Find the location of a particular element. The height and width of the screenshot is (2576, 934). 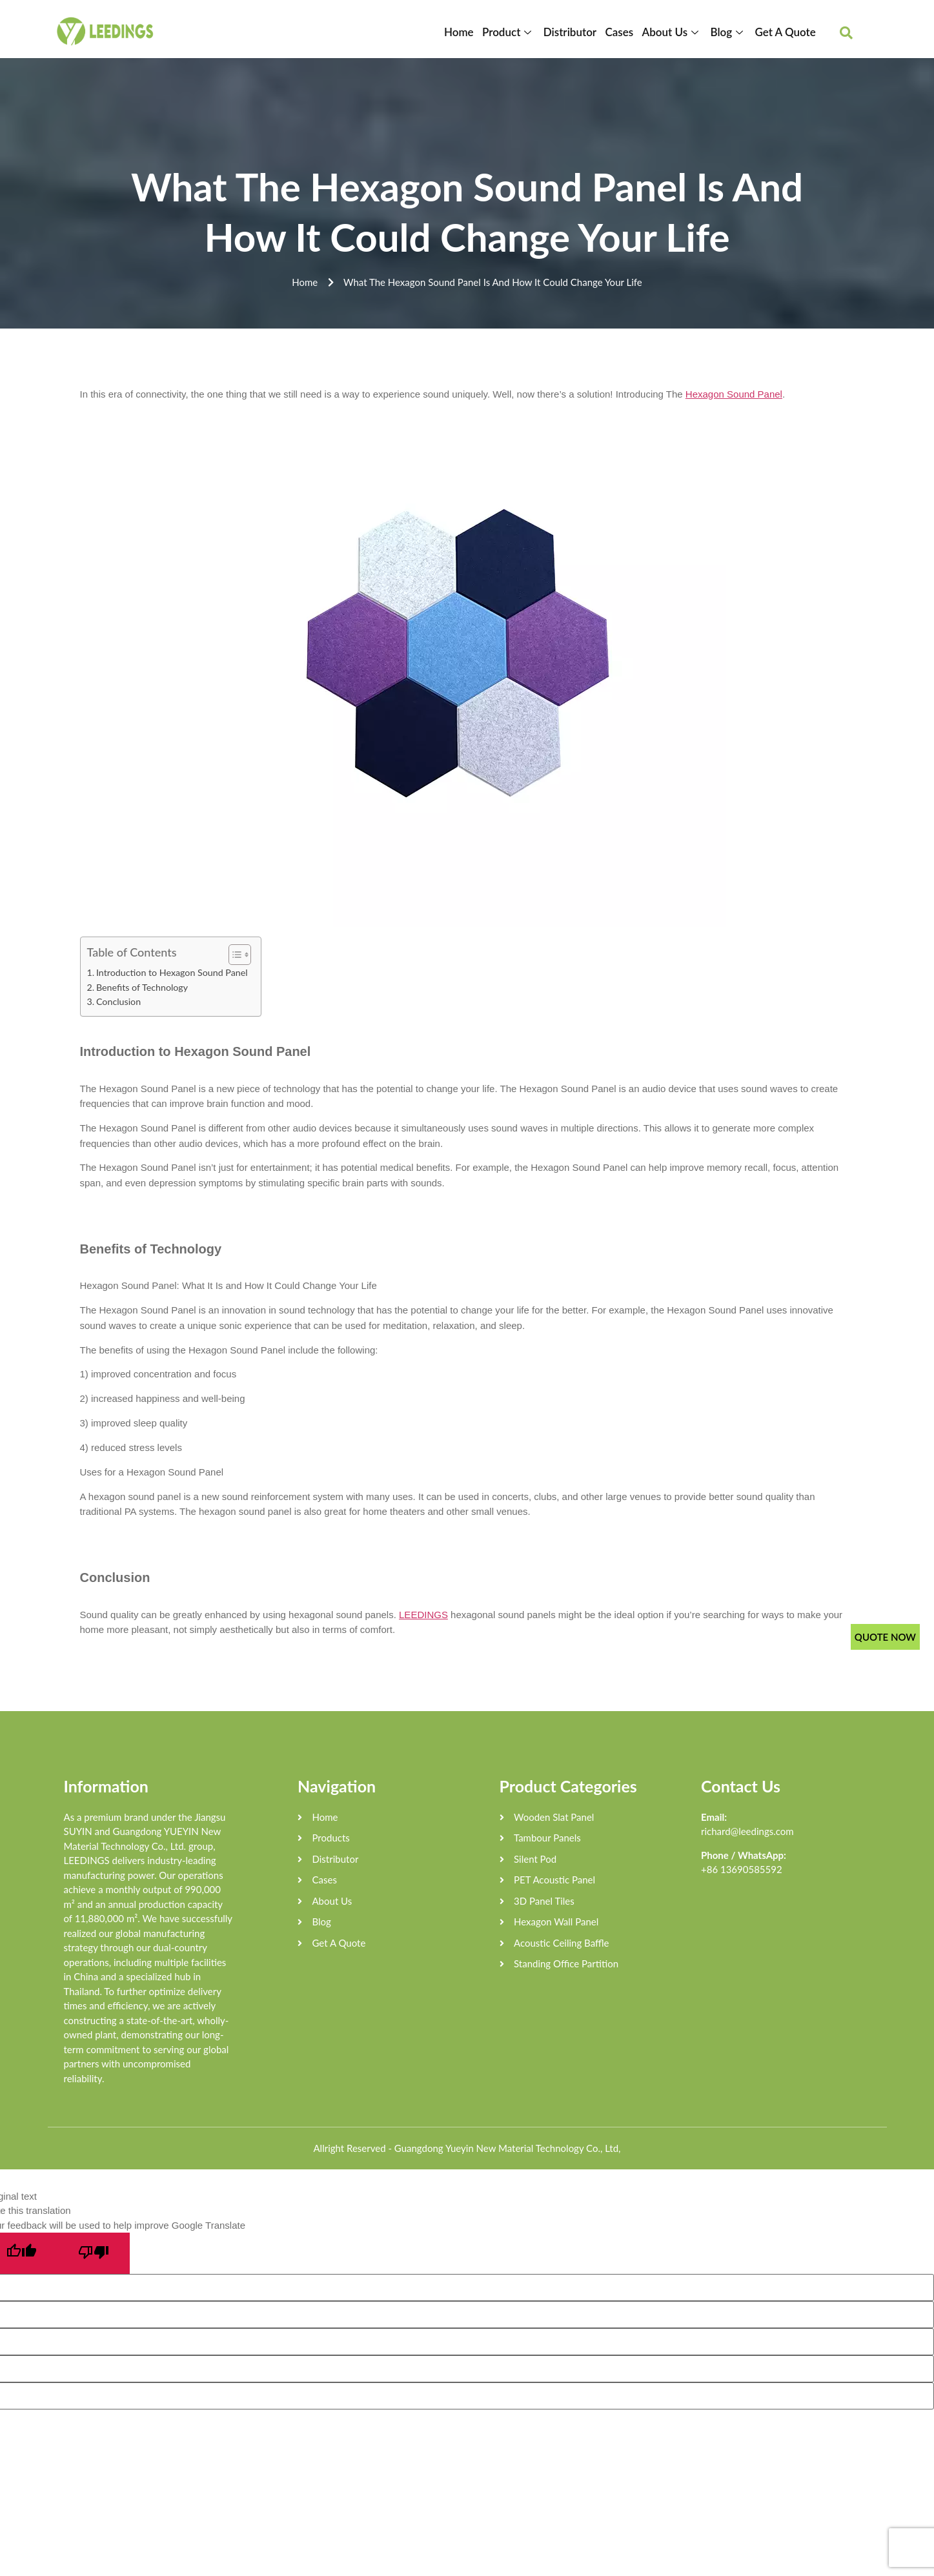

Cases is located at coordinates (622, 32).